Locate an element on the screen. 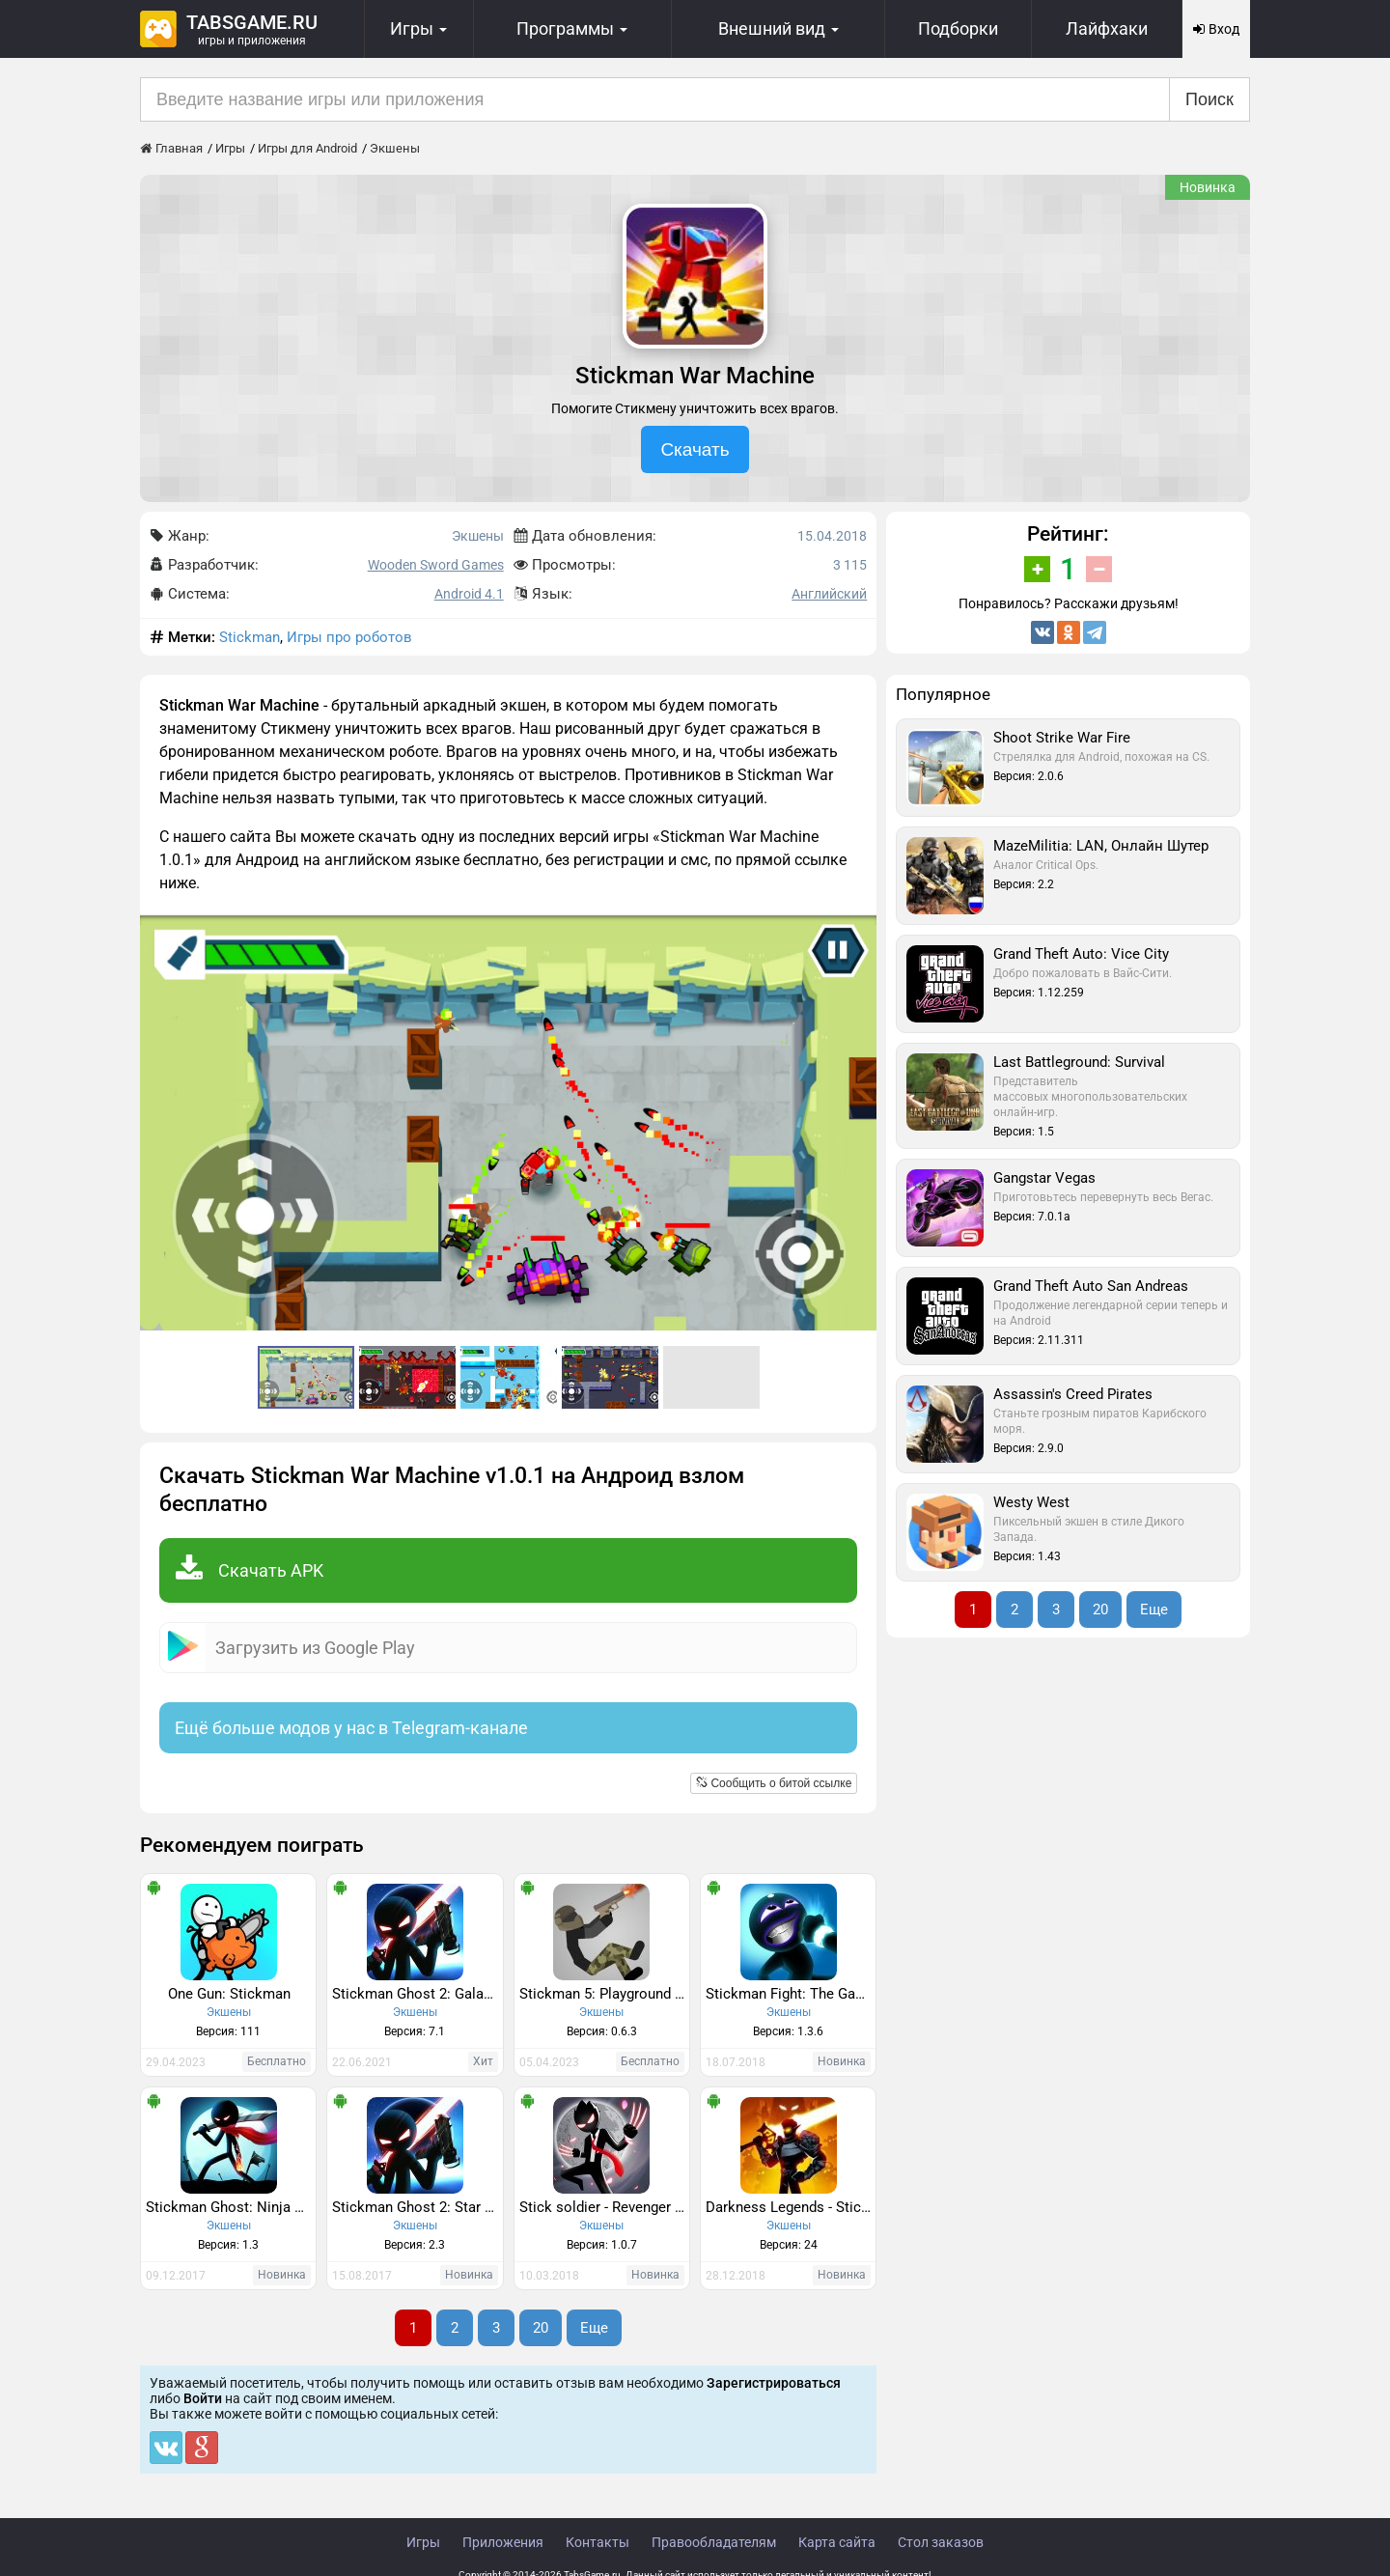 This screenshot has height=2576, width=1390. Поиск is located at coordinates (1209, 99).